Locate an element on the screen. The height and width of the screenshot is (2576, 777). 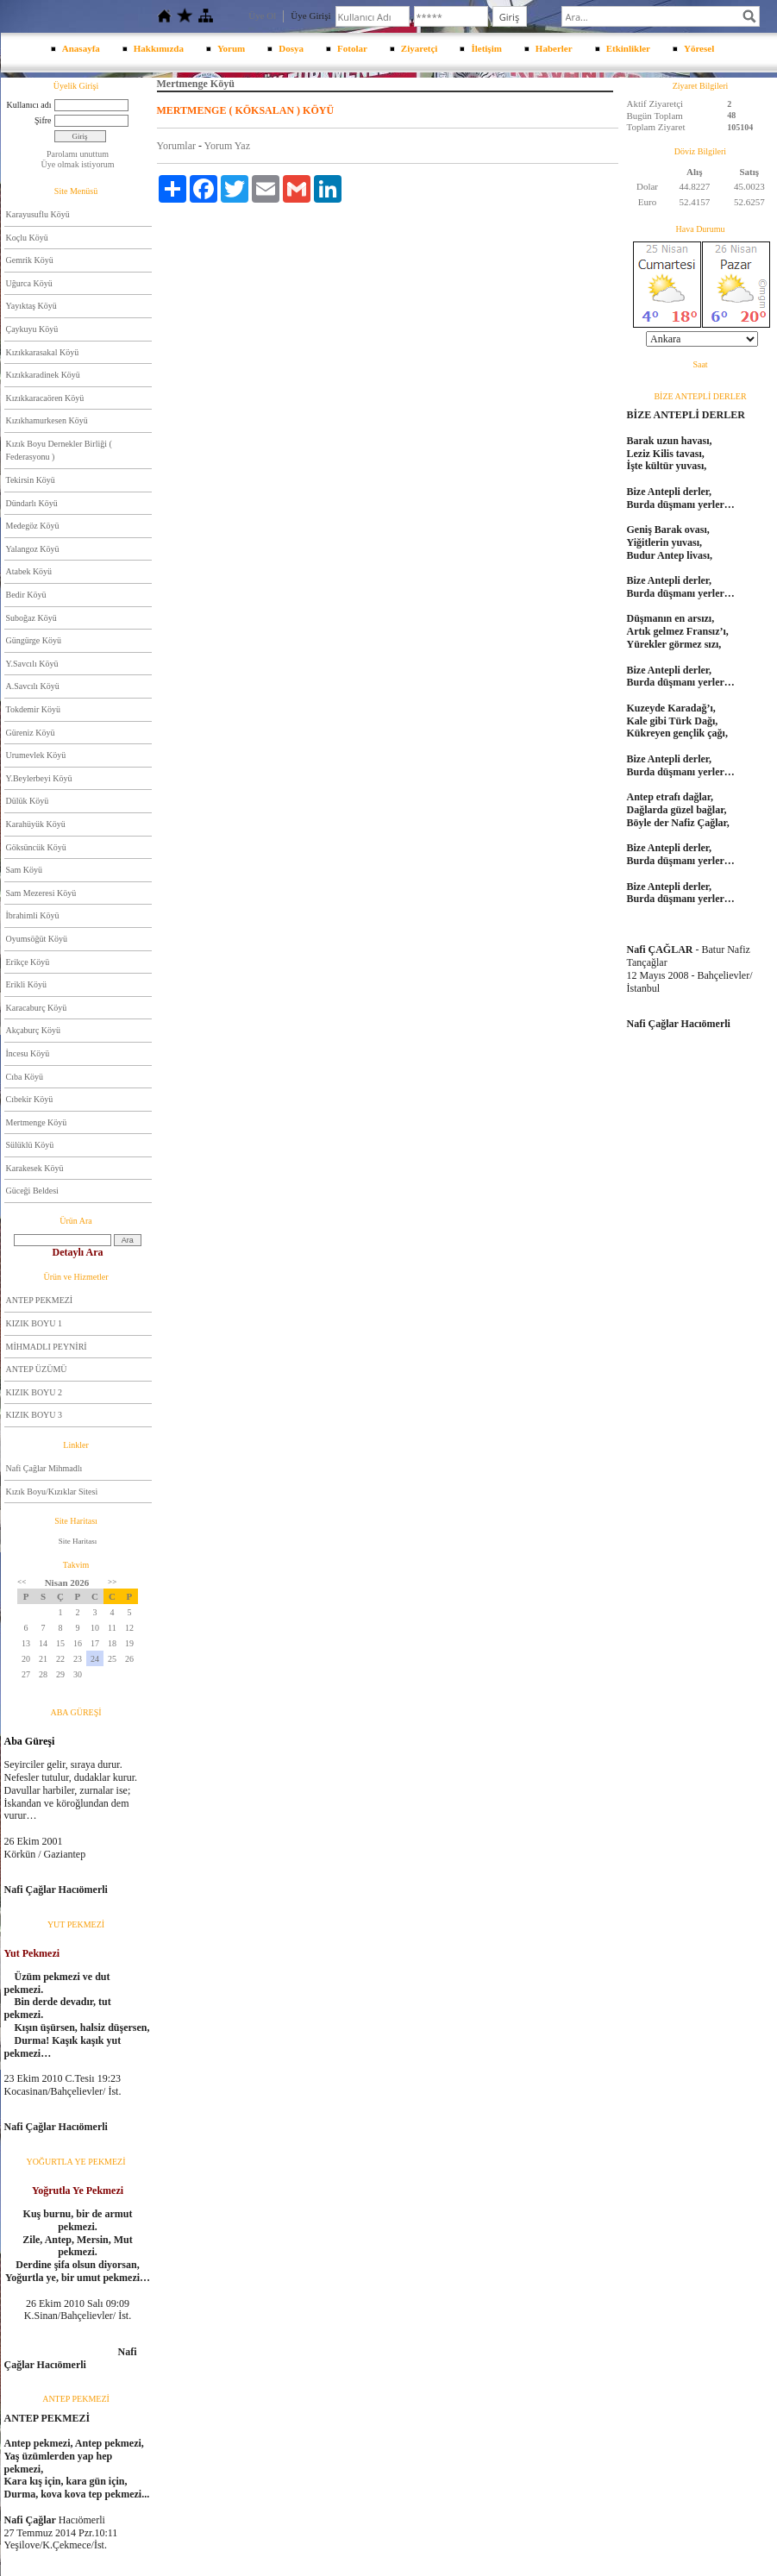
Kızıkkaracaören Köyü is located at coordinates (45, 398).